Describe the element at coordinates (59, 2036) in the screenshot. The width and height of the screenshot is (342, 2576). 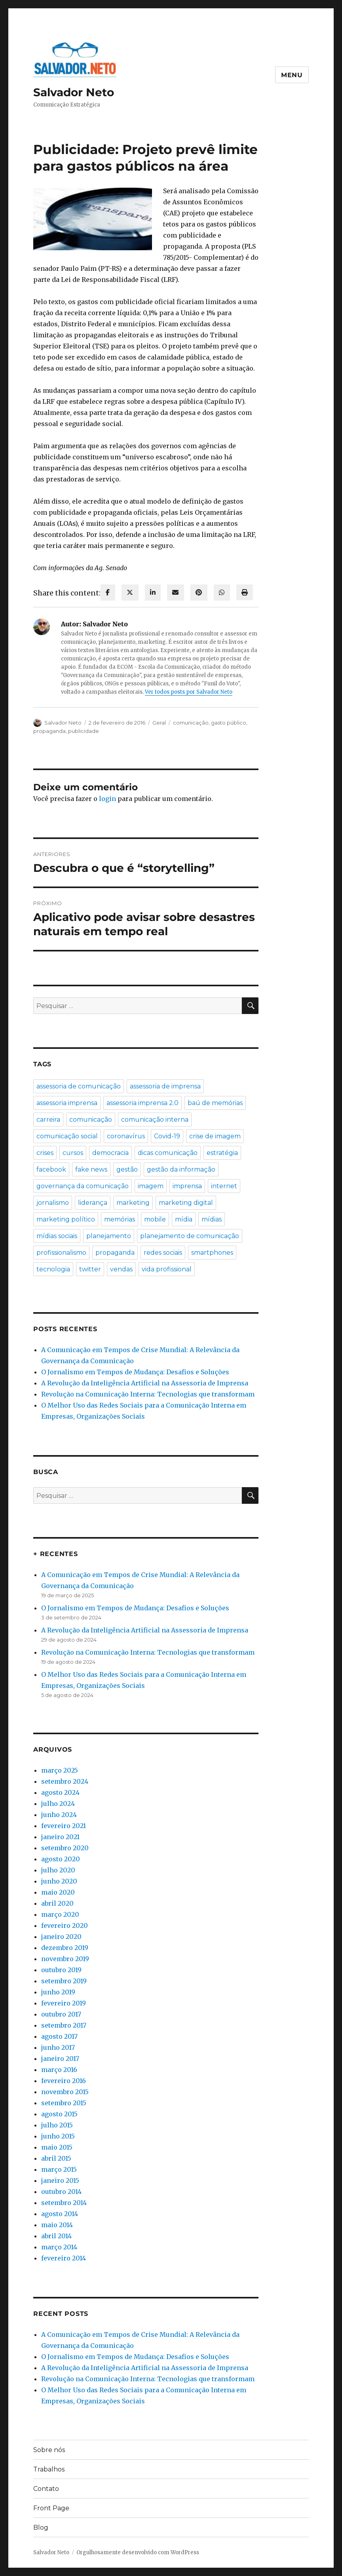
I see `agosto 2017` at that location.